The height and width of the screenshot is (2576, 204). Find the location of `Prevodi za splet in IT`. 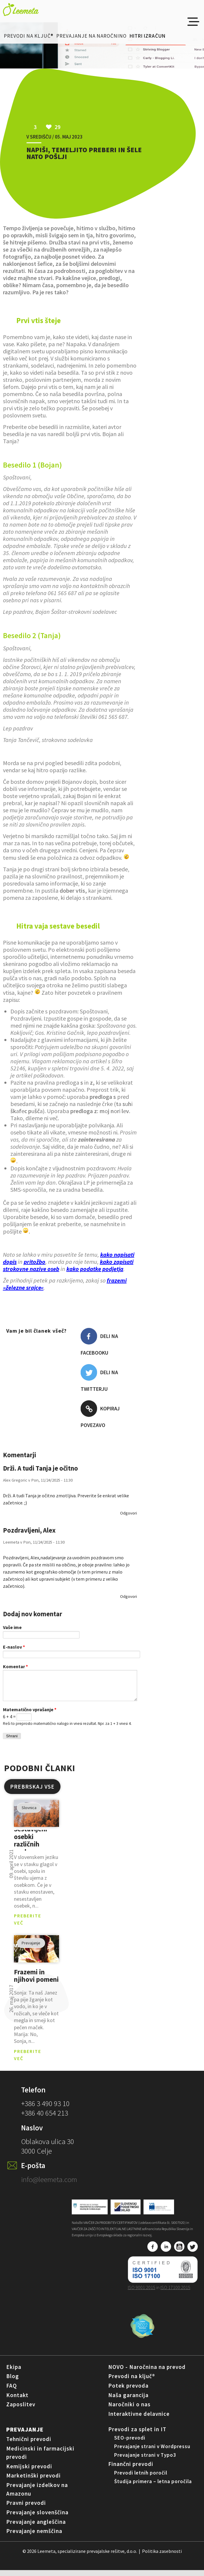

Prevodi za splet in IT is located at coordinates (137, 2435).